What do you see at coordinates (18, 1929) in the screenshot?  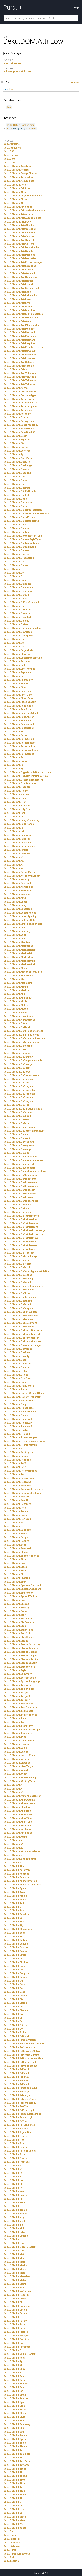 I see `Deku.DOM.Elt.Blockquote` at bounding box center [18, 1929].